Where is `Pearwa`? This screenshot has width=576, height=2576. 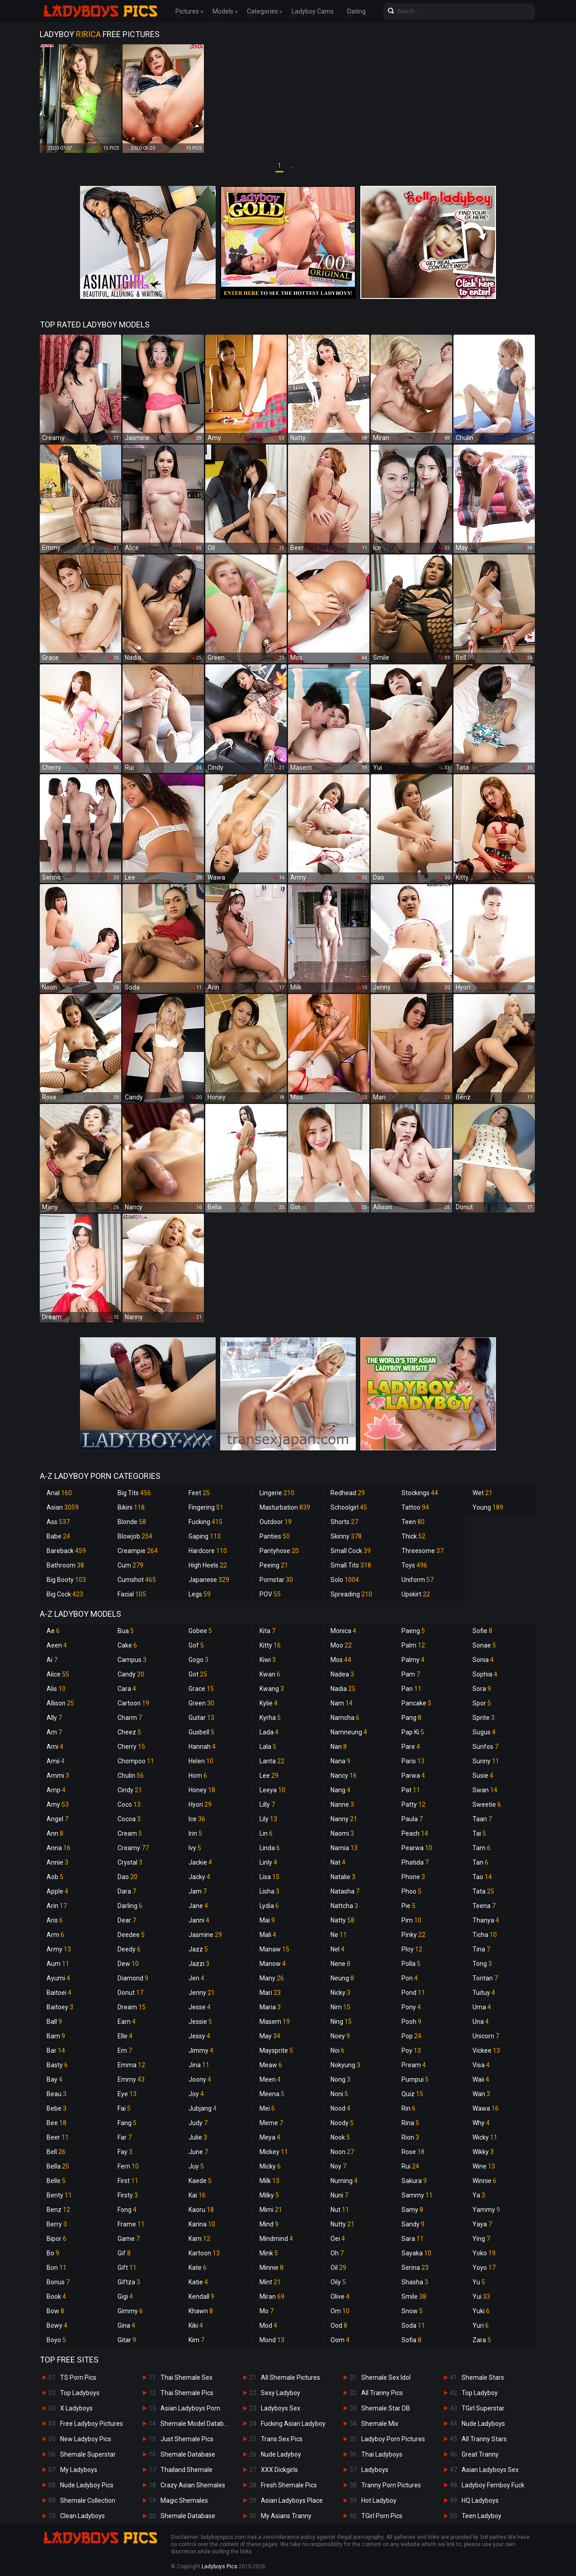 Pearwa is located at coordinates (416, 1848).